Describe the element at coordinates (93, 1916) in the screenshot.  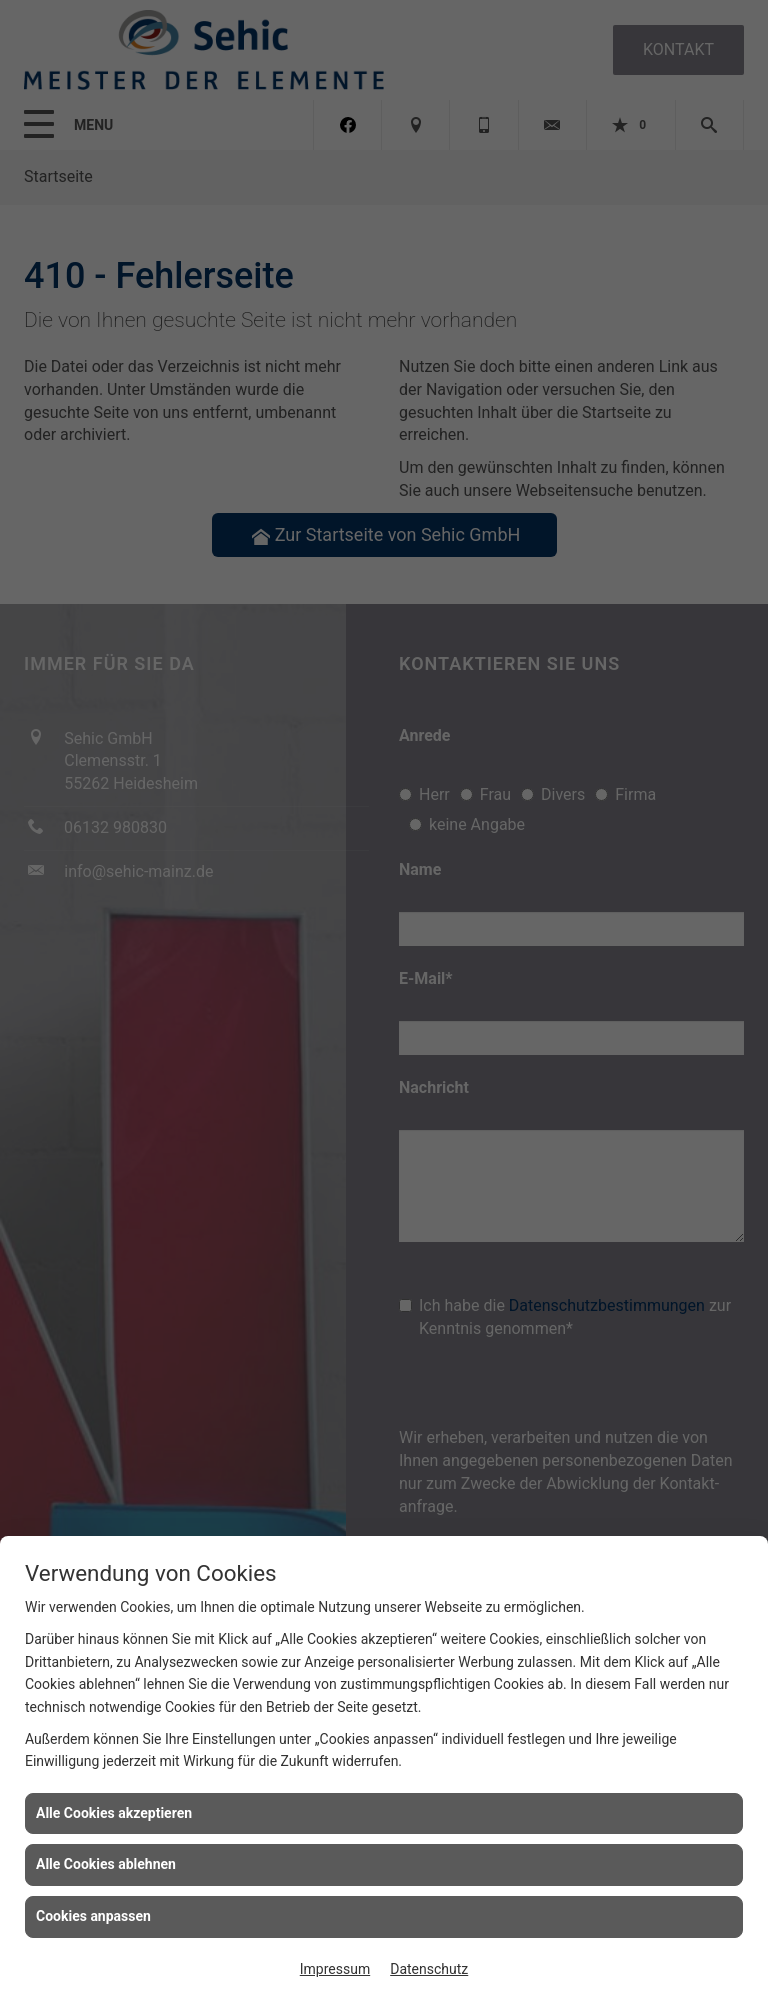
I see `Cookies anpassen` at that location.